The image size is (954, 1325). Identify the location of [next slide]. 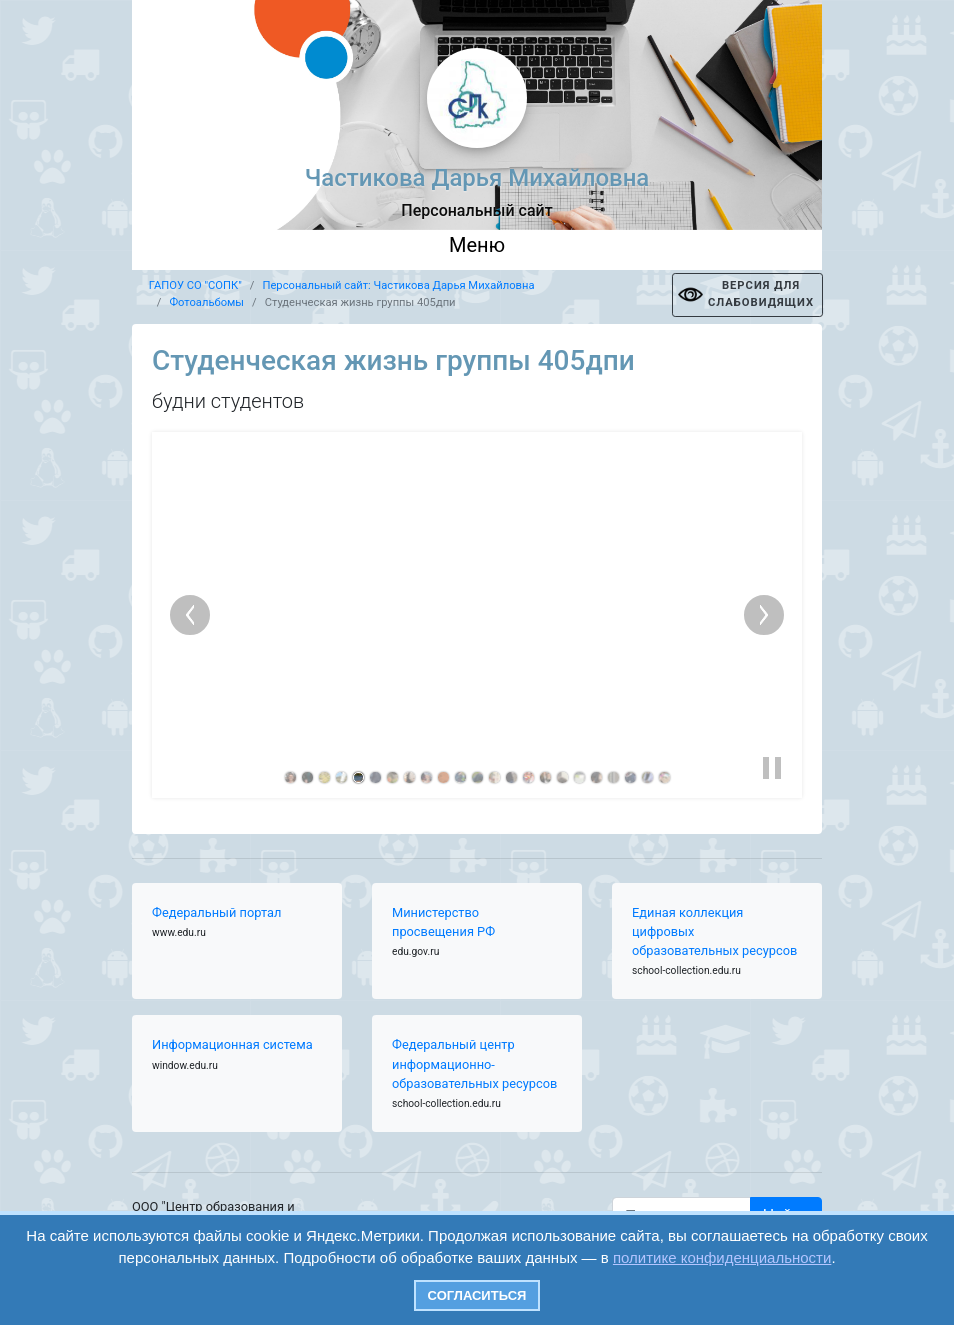
(764, 615).